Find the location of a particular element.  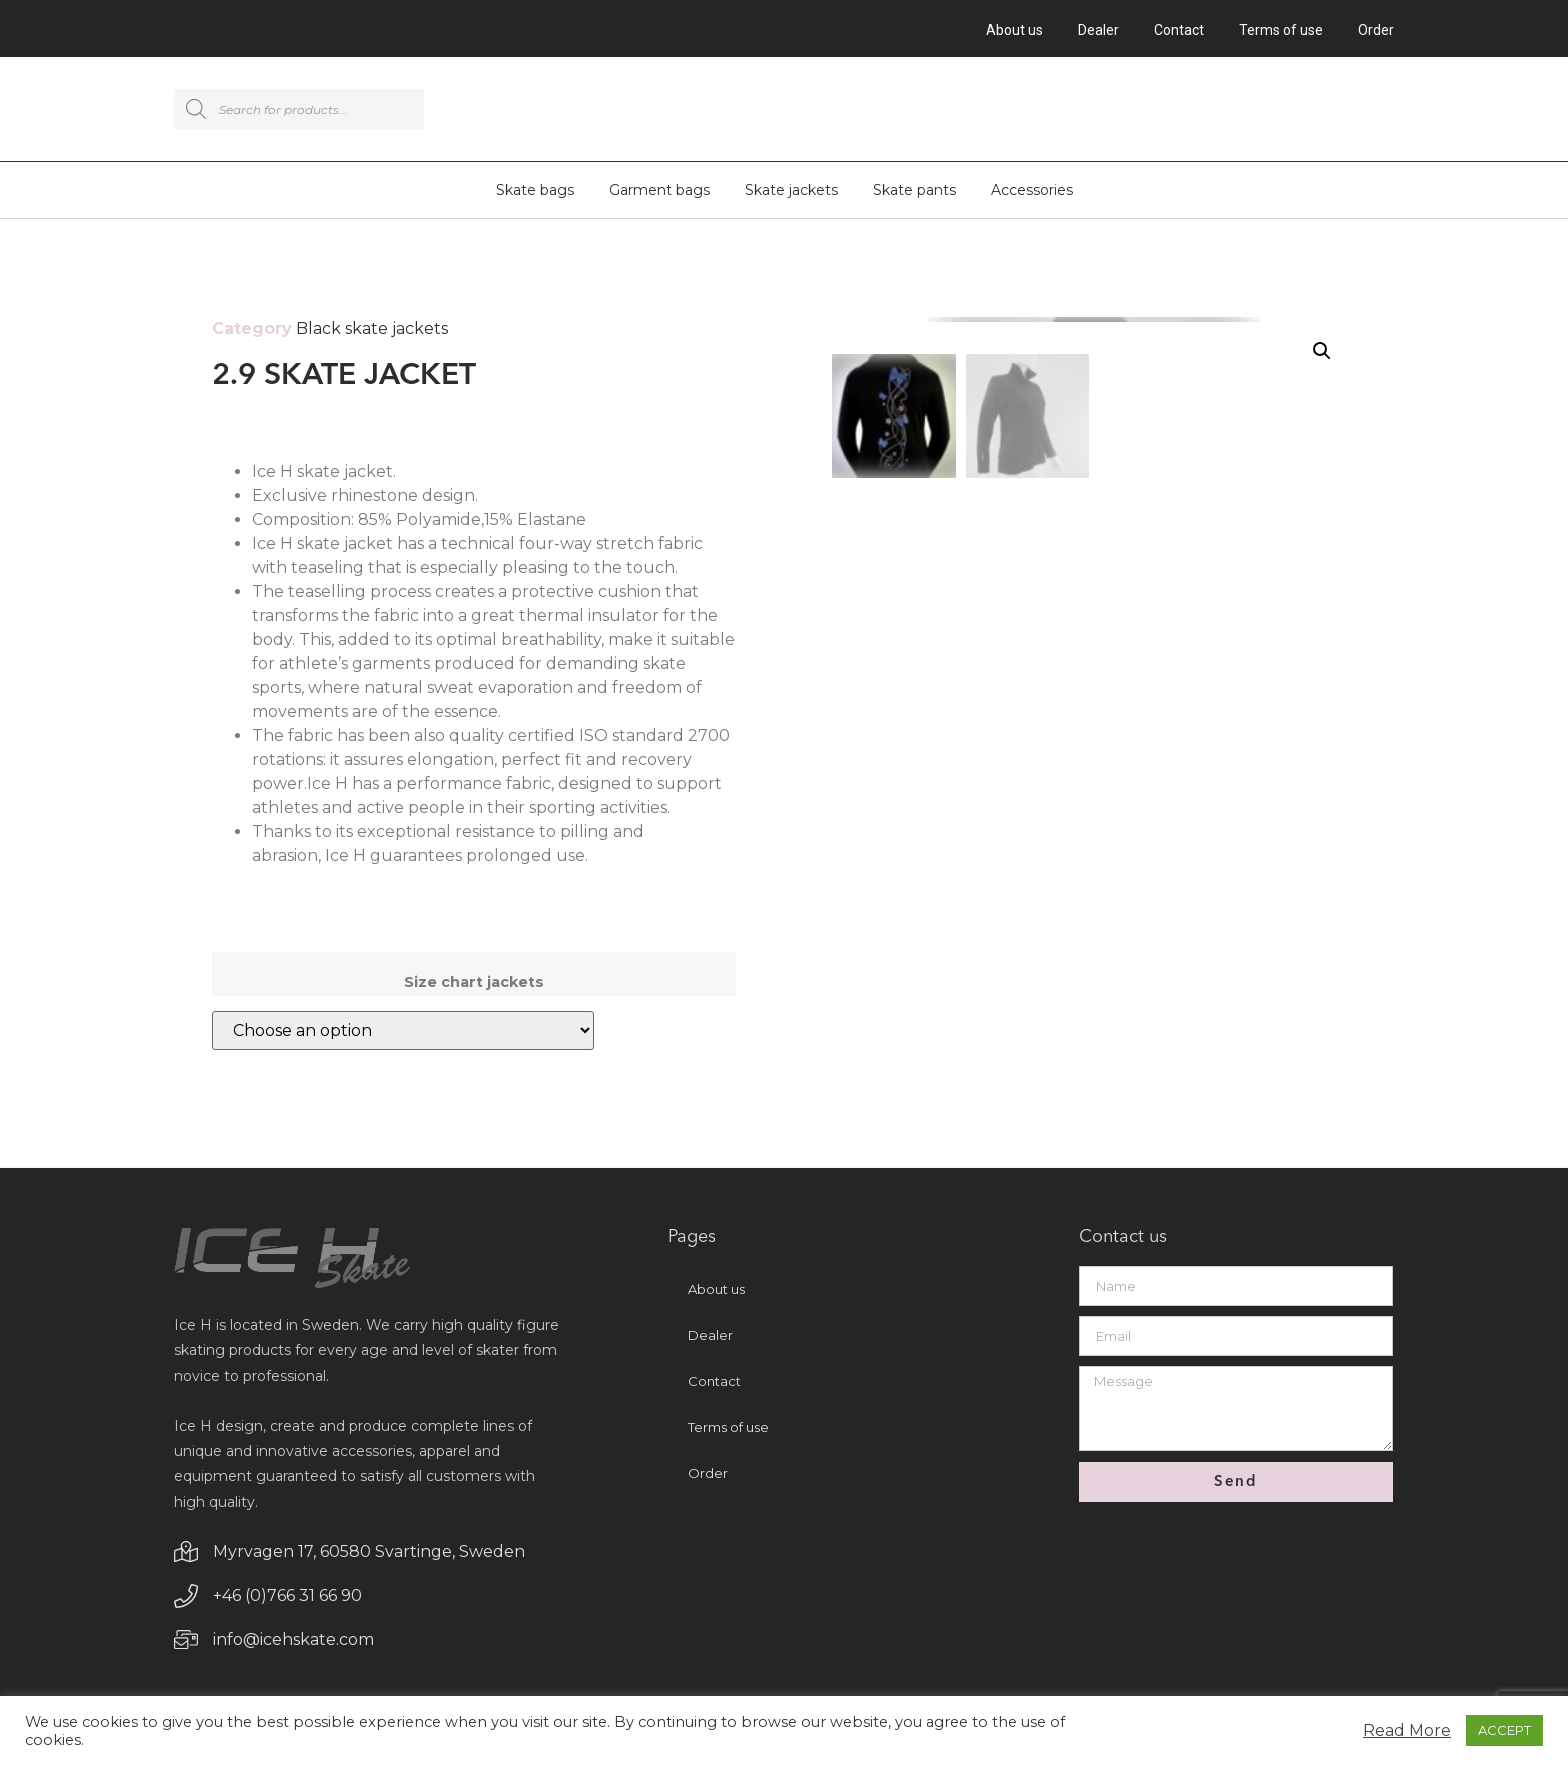

Order is located at coordinates (1376, 30).